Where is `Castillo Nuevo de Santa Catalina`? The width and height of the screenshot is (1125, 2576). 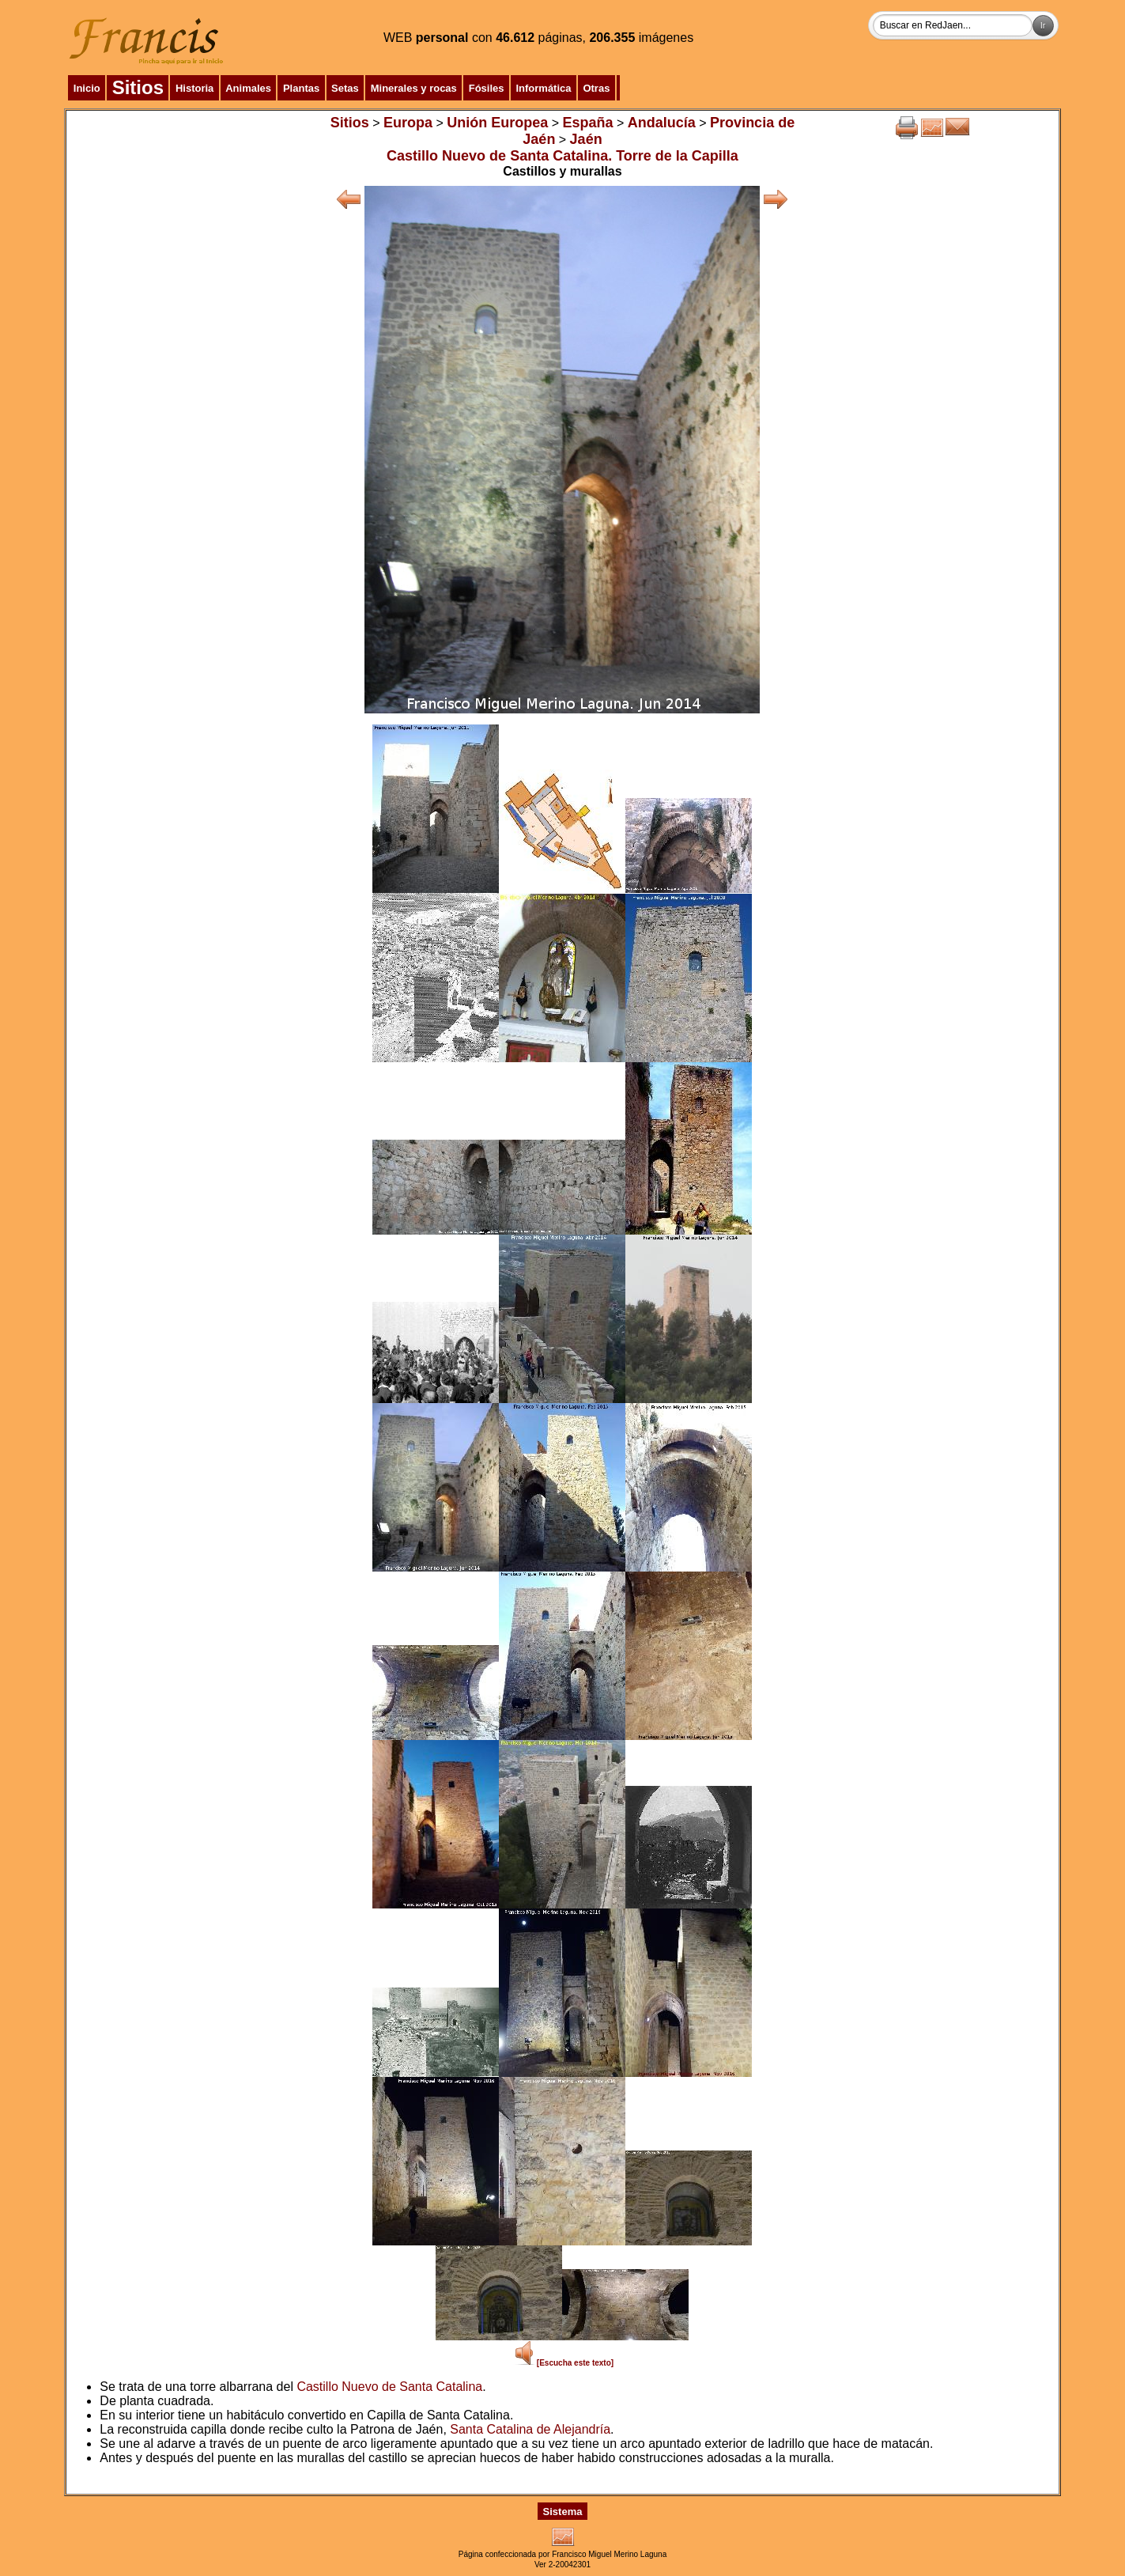
Castillo Nuevo de Santa Catalina is located at coordinates (389, 2386).